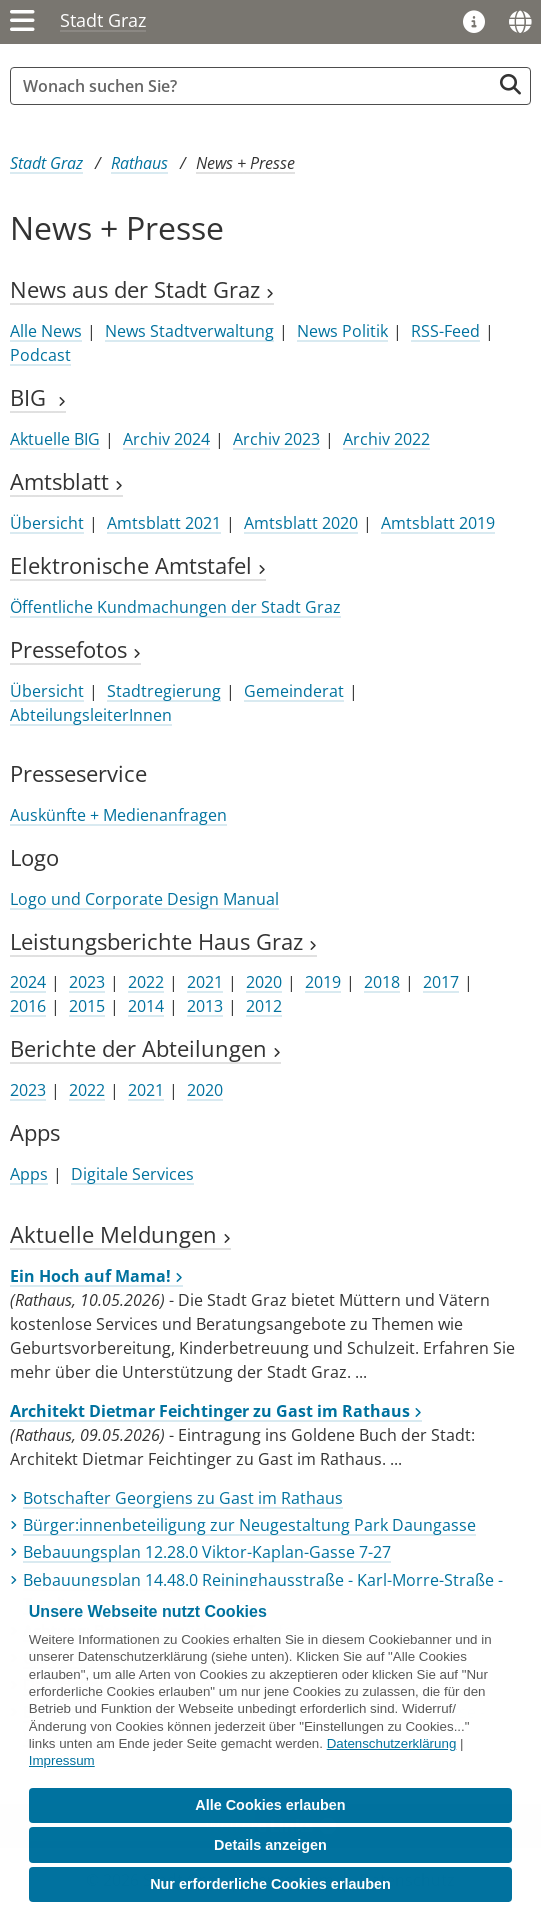 The image size is (541, 1928). I want to click on Digitale Services, so click(132, 1174).